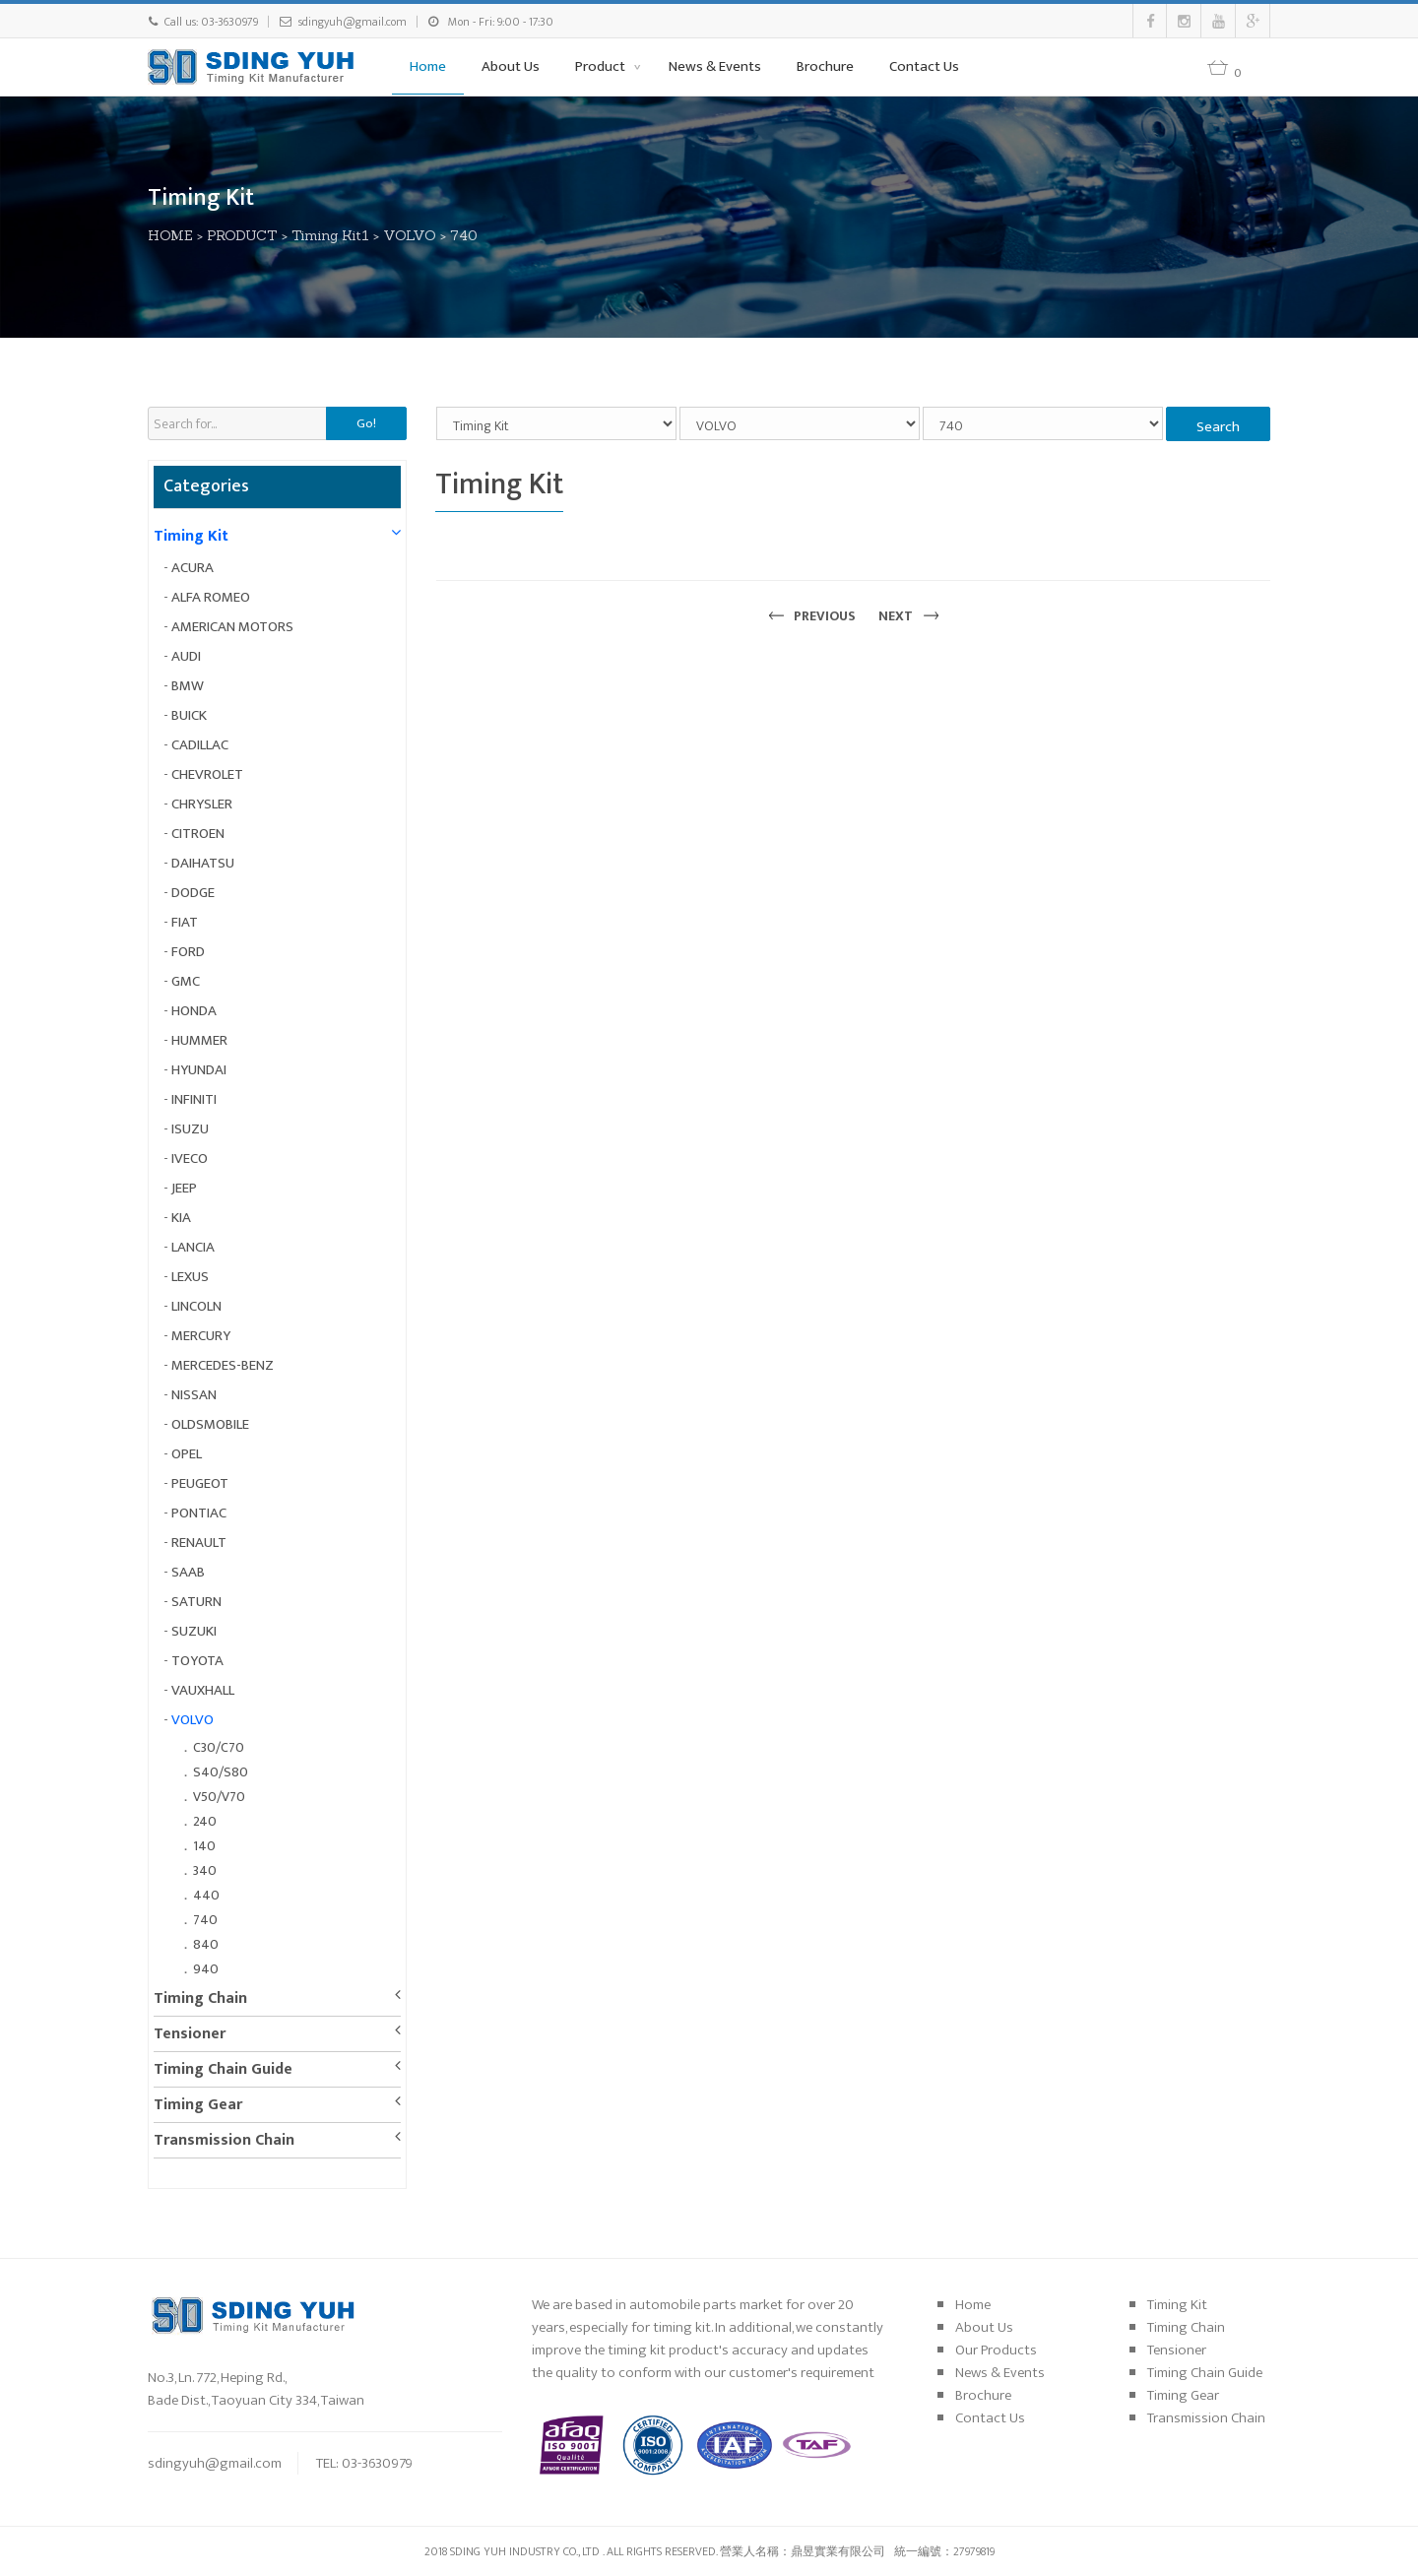 This screenshot has width=1418, height=2576. What do you see at coordinates (194, 1631) in the screenshot?
I see `SUZUKI` at bounding box center [194, 1631].